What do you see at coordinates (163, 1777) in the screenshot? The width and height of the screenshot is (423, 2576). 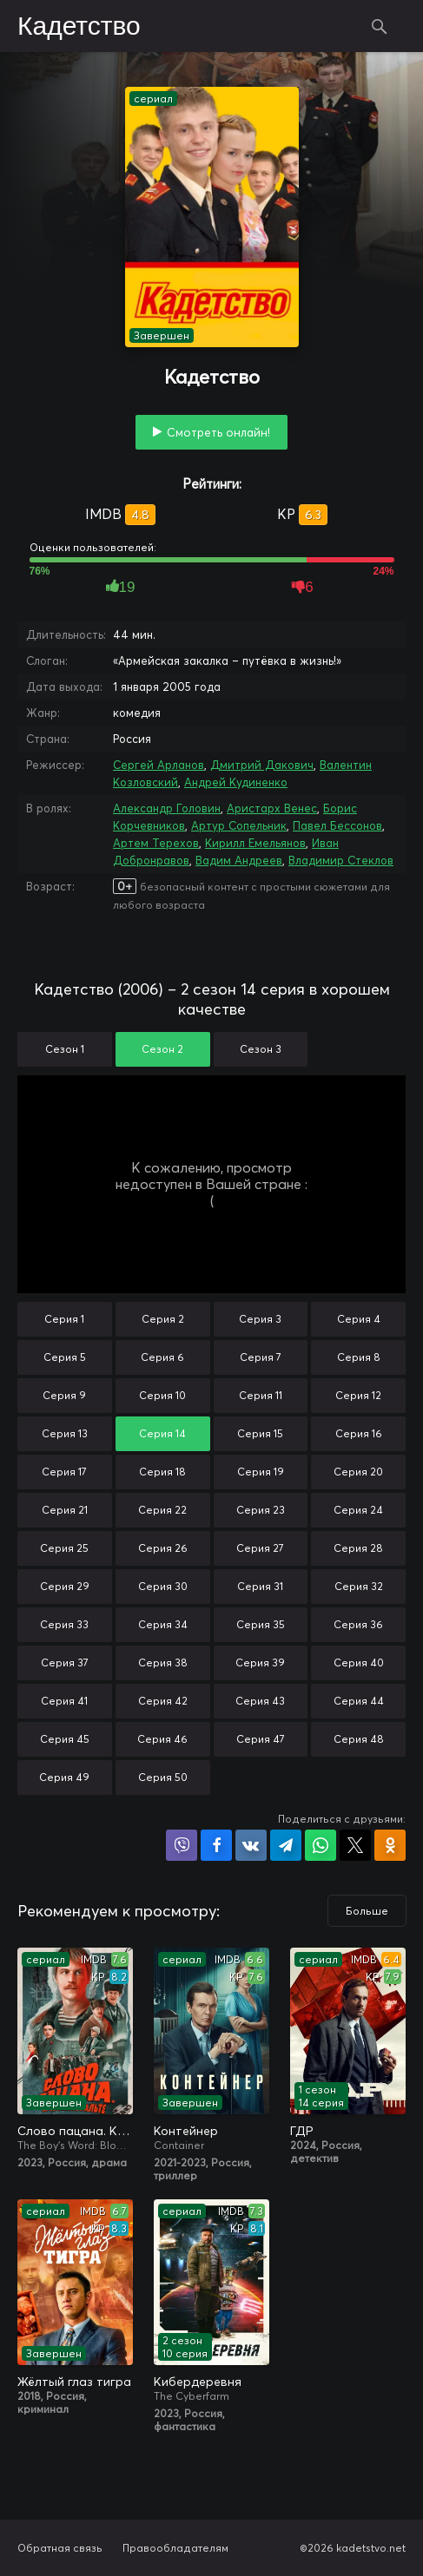 I see `Серия 50` at bounding box center [163, 1777].